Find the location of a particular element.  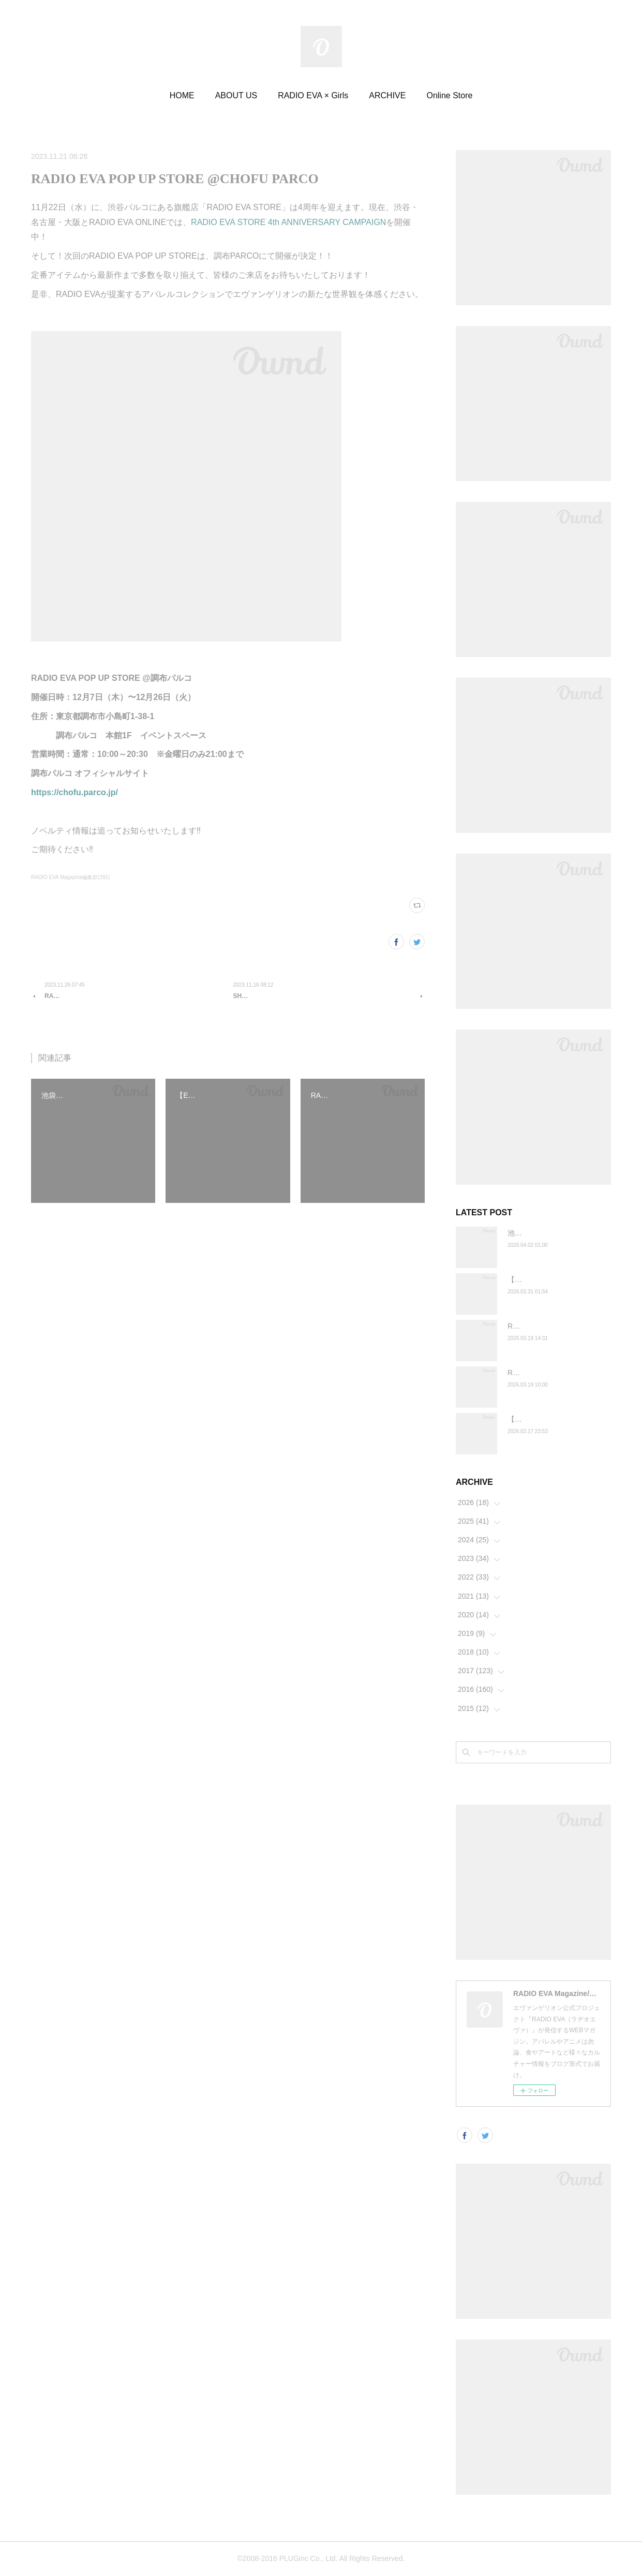

RADIO EVA × Girls is located at coordinates (313, 95).